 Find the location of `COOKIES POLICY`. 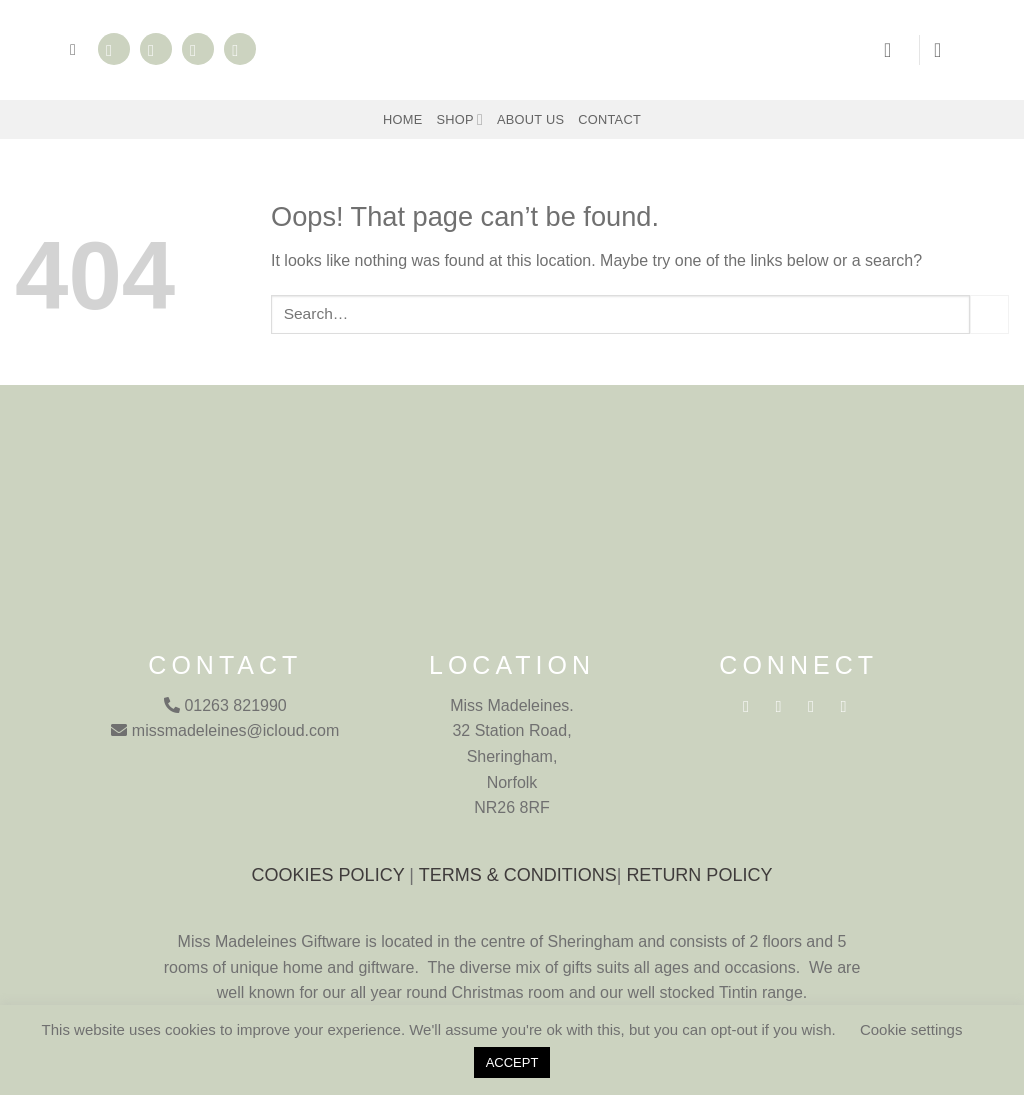

COOKIES POLICY is located at coordinates (328, 875).